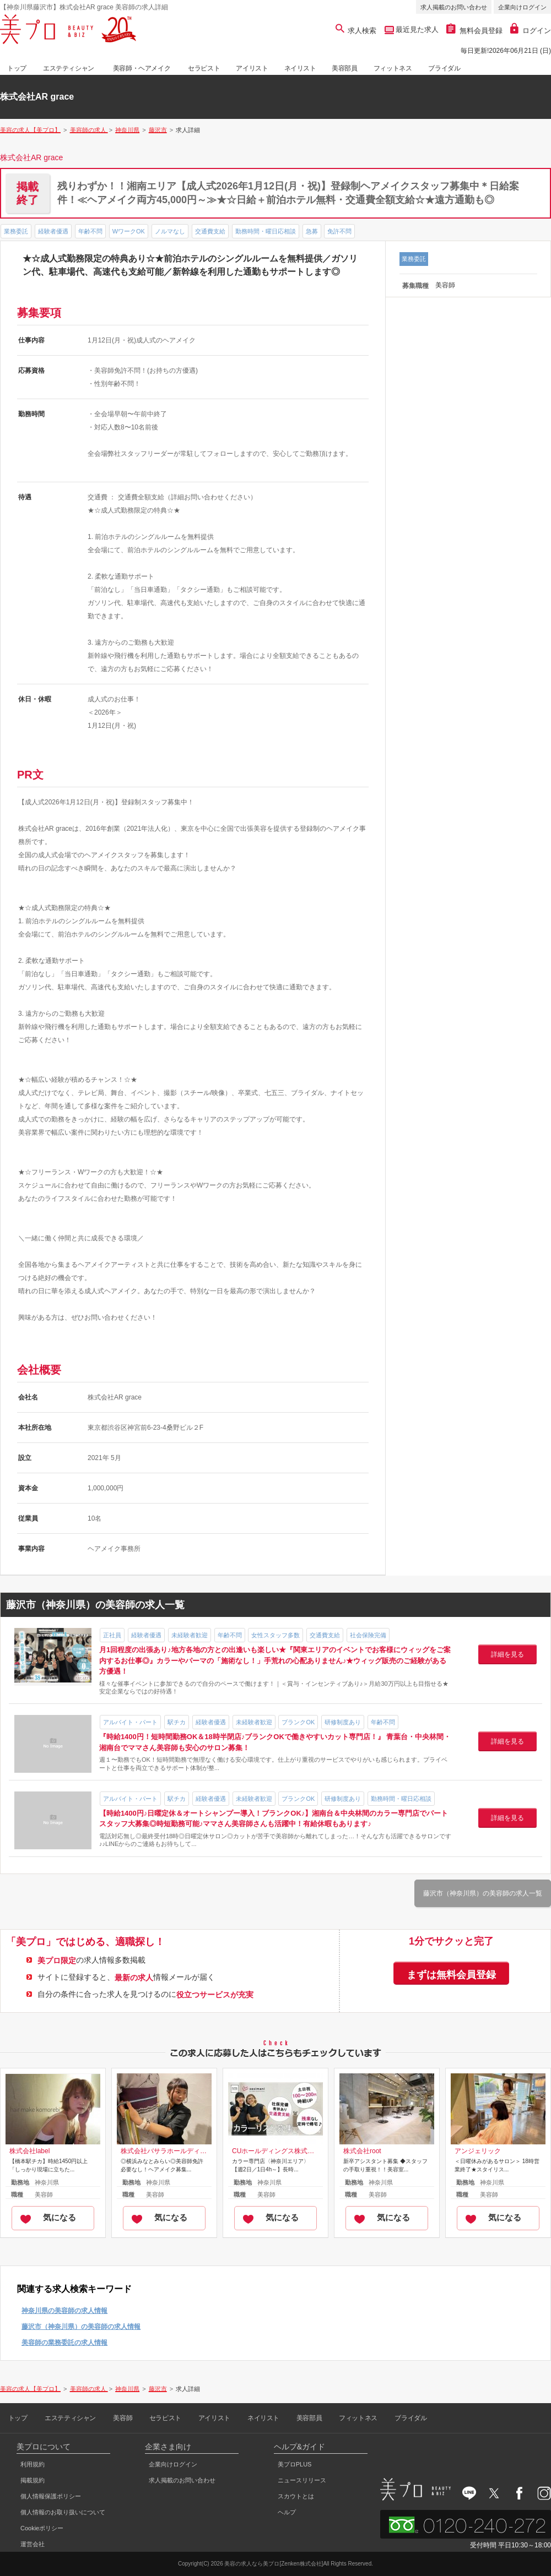 The image size is (551, 2576). What do you see at coordinates (16, 68) in the screenshot?
I see `トップ` at bounding box center [16, 68].